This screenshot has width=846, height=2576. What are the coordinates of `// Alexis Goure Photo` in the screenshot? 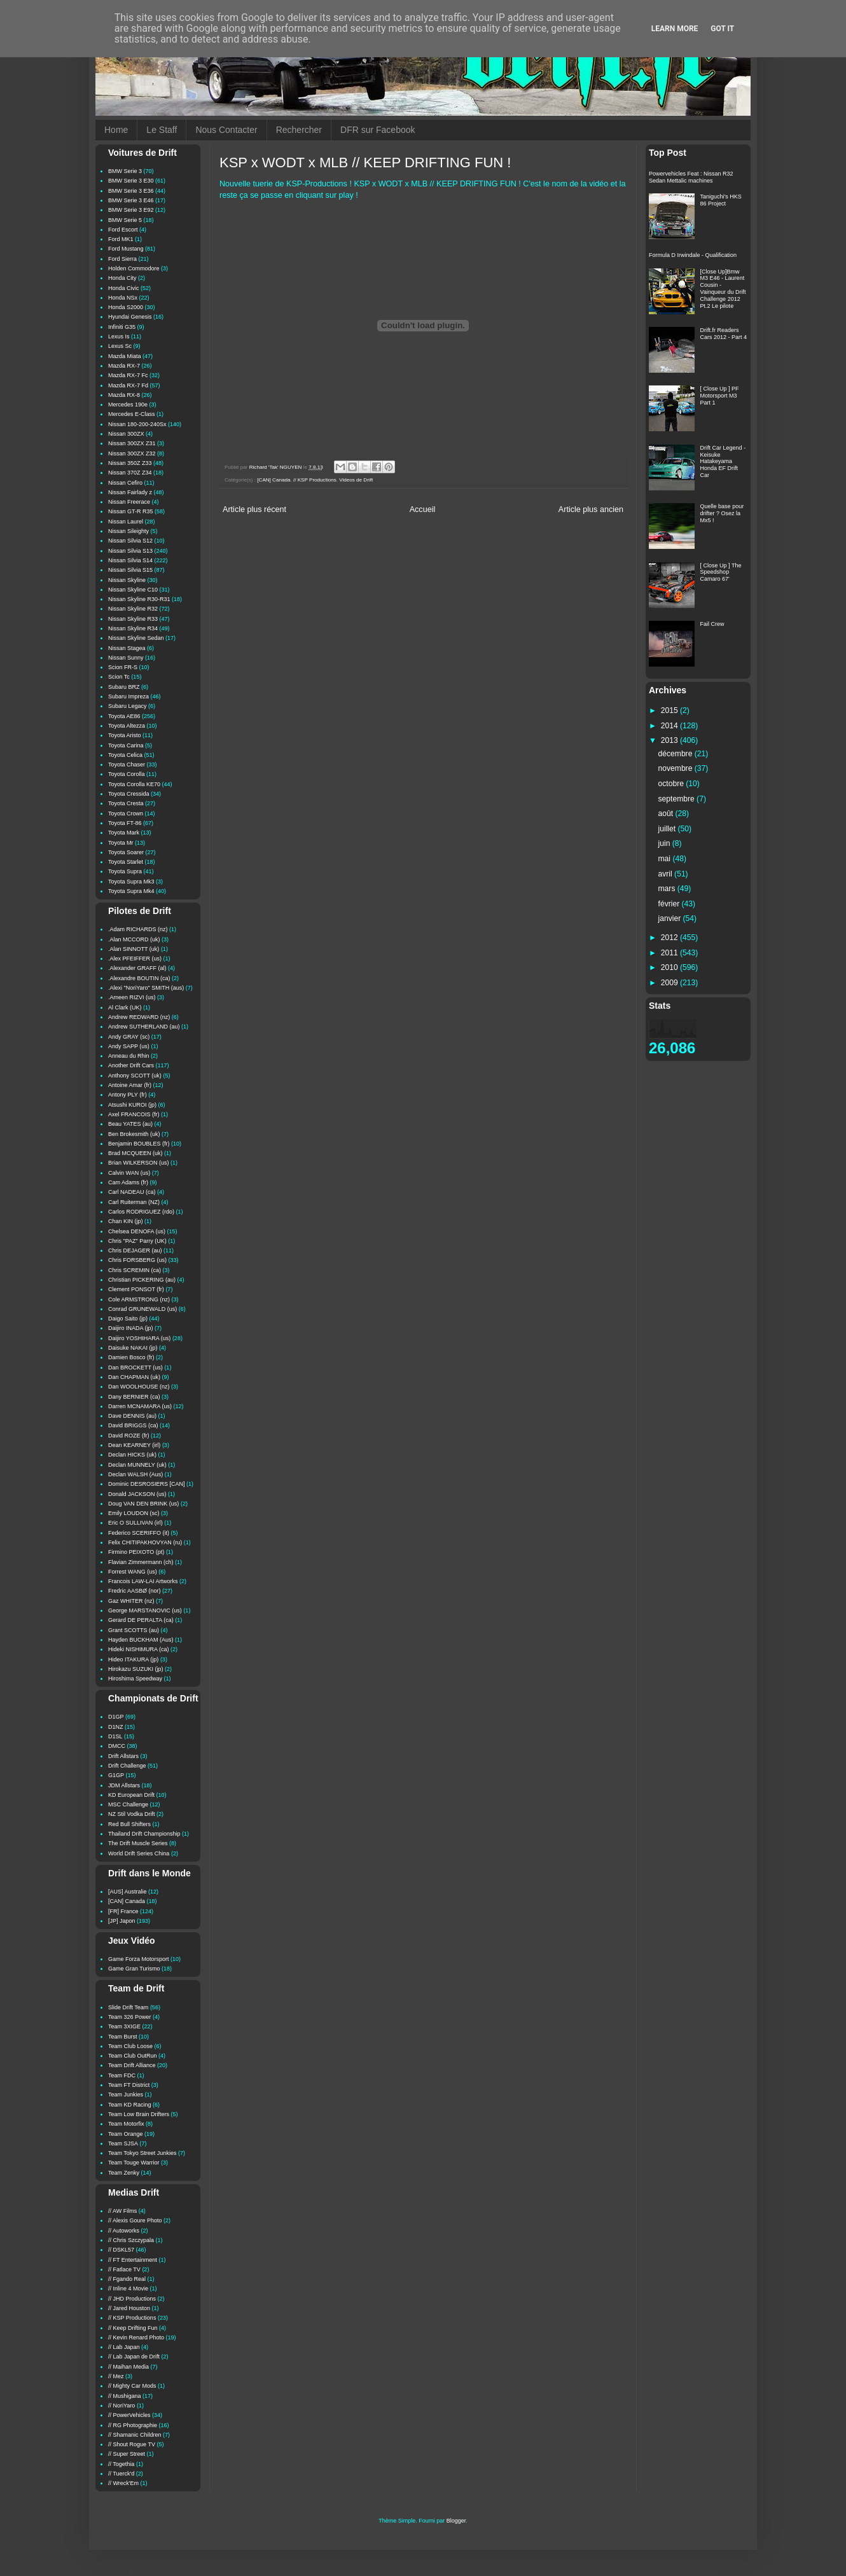 It's located at (135, 2220).